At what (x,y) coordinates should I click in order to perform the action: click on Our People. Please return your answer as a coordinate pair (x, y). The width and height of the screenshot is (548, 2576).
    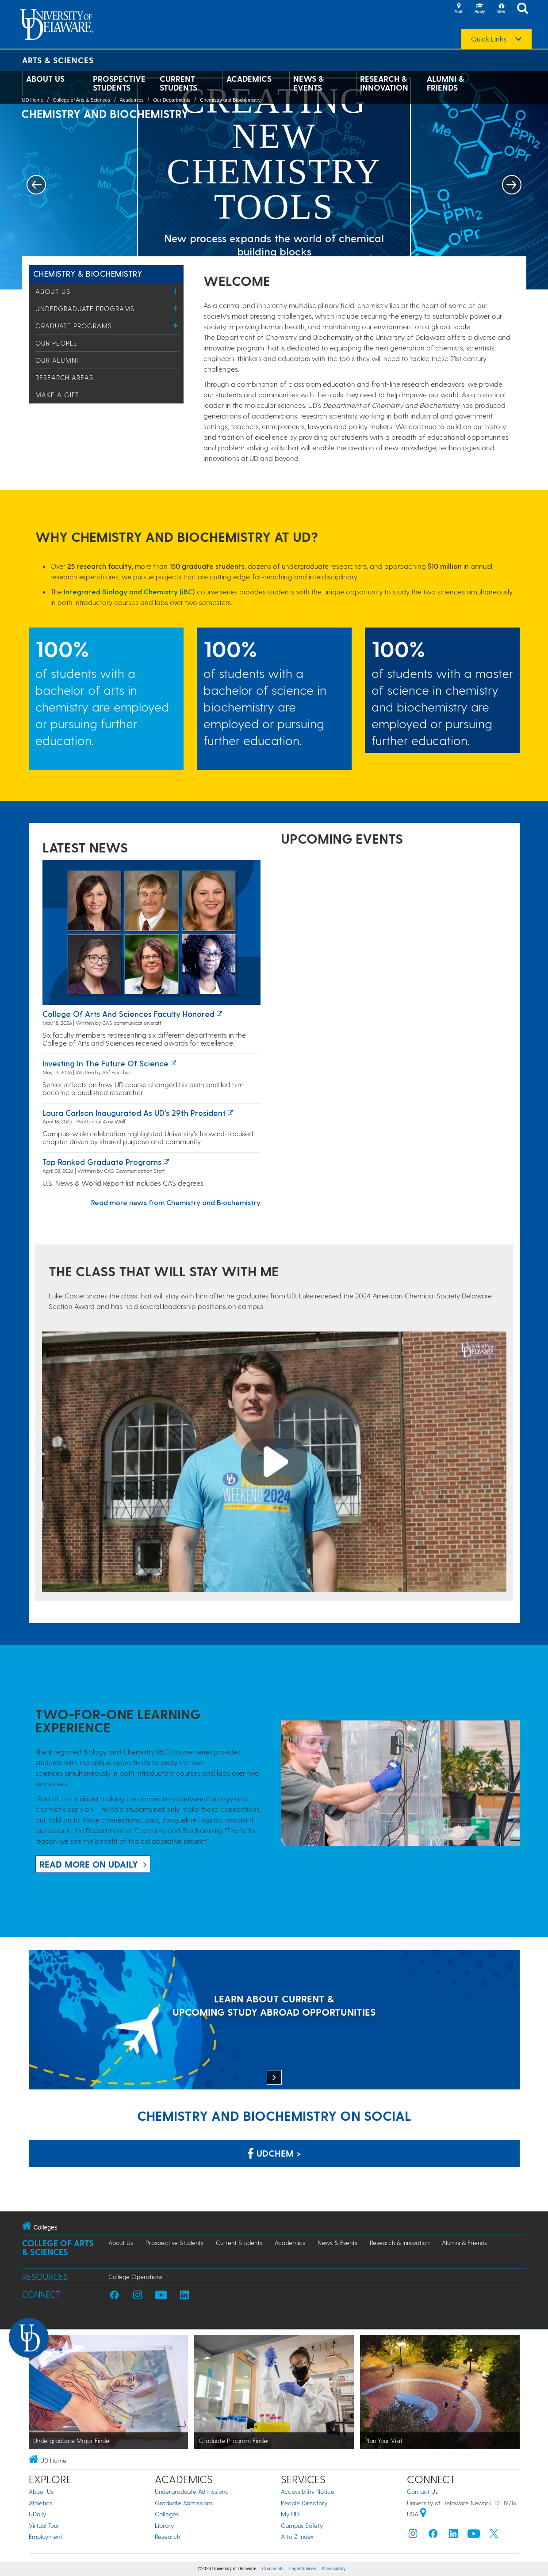
    Looking at the image, I should click on (56, 343).